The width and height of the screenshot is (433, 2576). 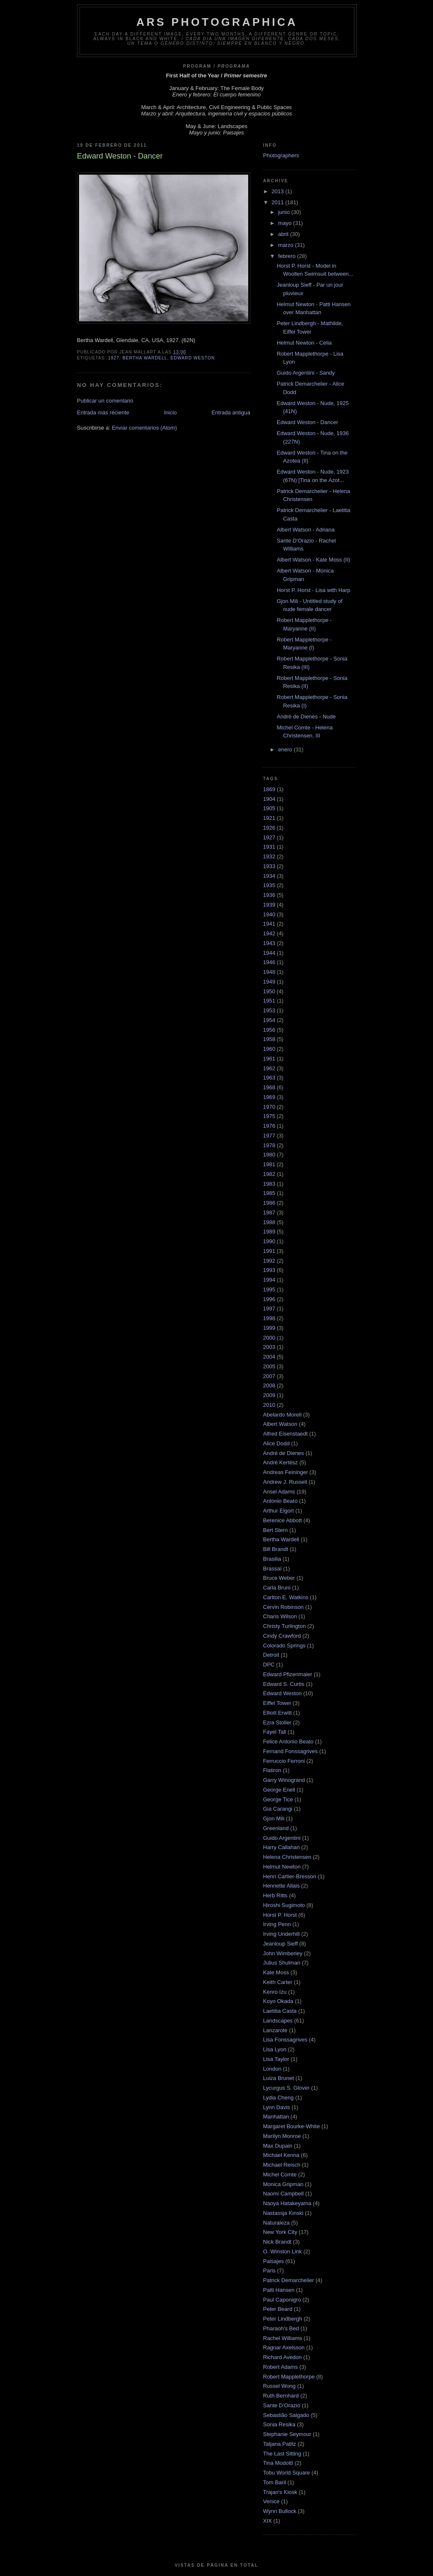 I want to click on Kenro Izu, so click(x=275, y=1992).